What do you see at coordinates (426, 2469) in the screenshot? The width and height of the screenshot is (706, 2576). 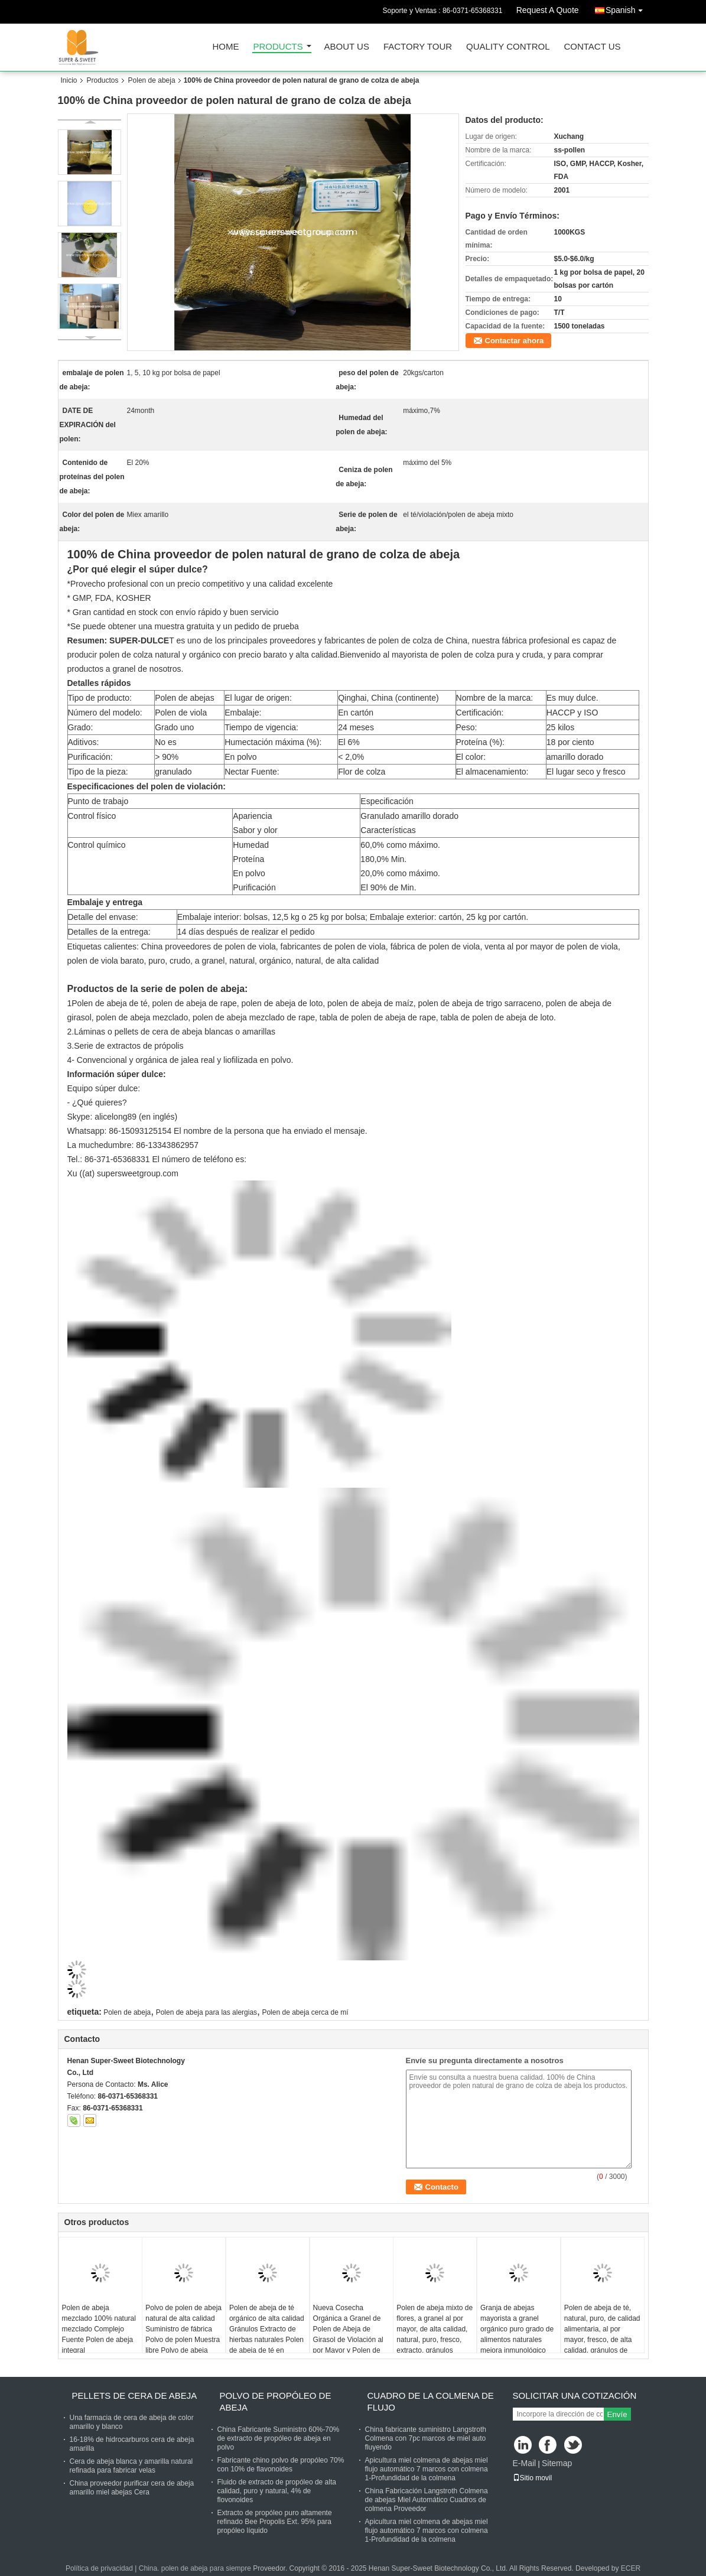 I see `Apicultura miel colmena de abejas miel flujo automático 7 marcos con colmena 1-Profundidad de la colmena` at bounding box center [426, 2469].